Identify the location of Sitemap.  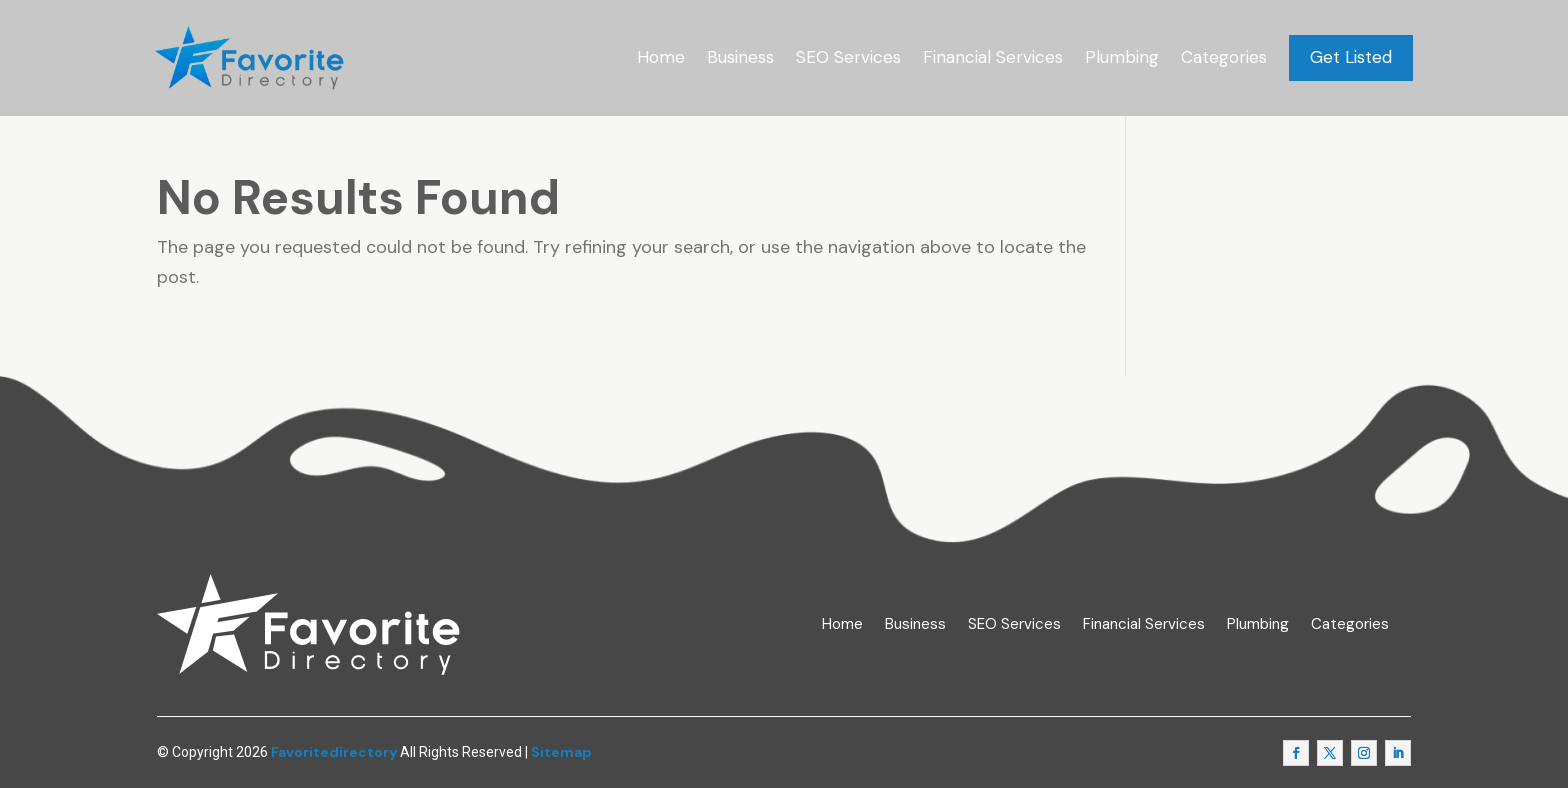
(561, 752).